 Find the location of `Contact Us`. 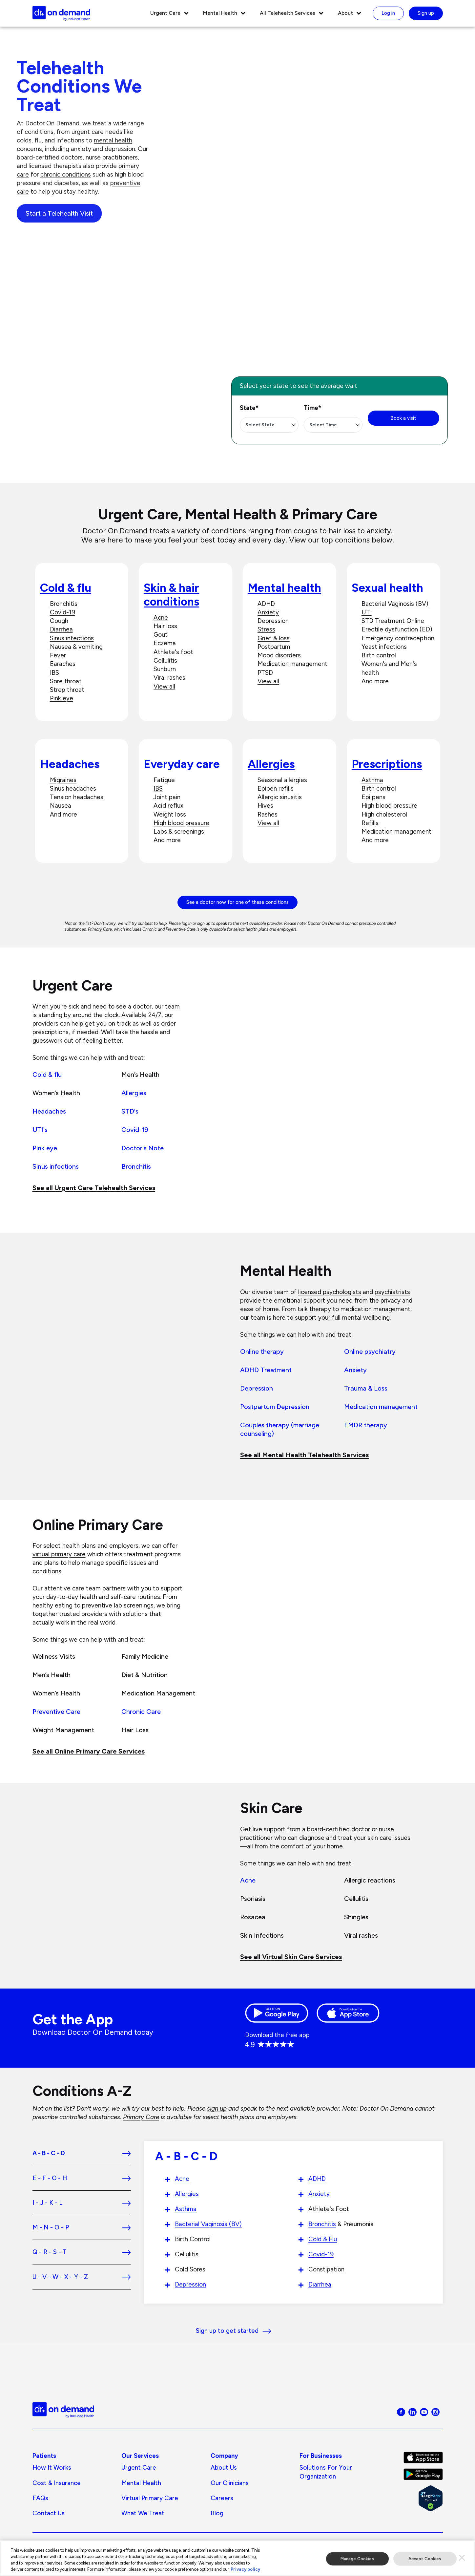

Contact Us is located at coordinates (48, 2513).